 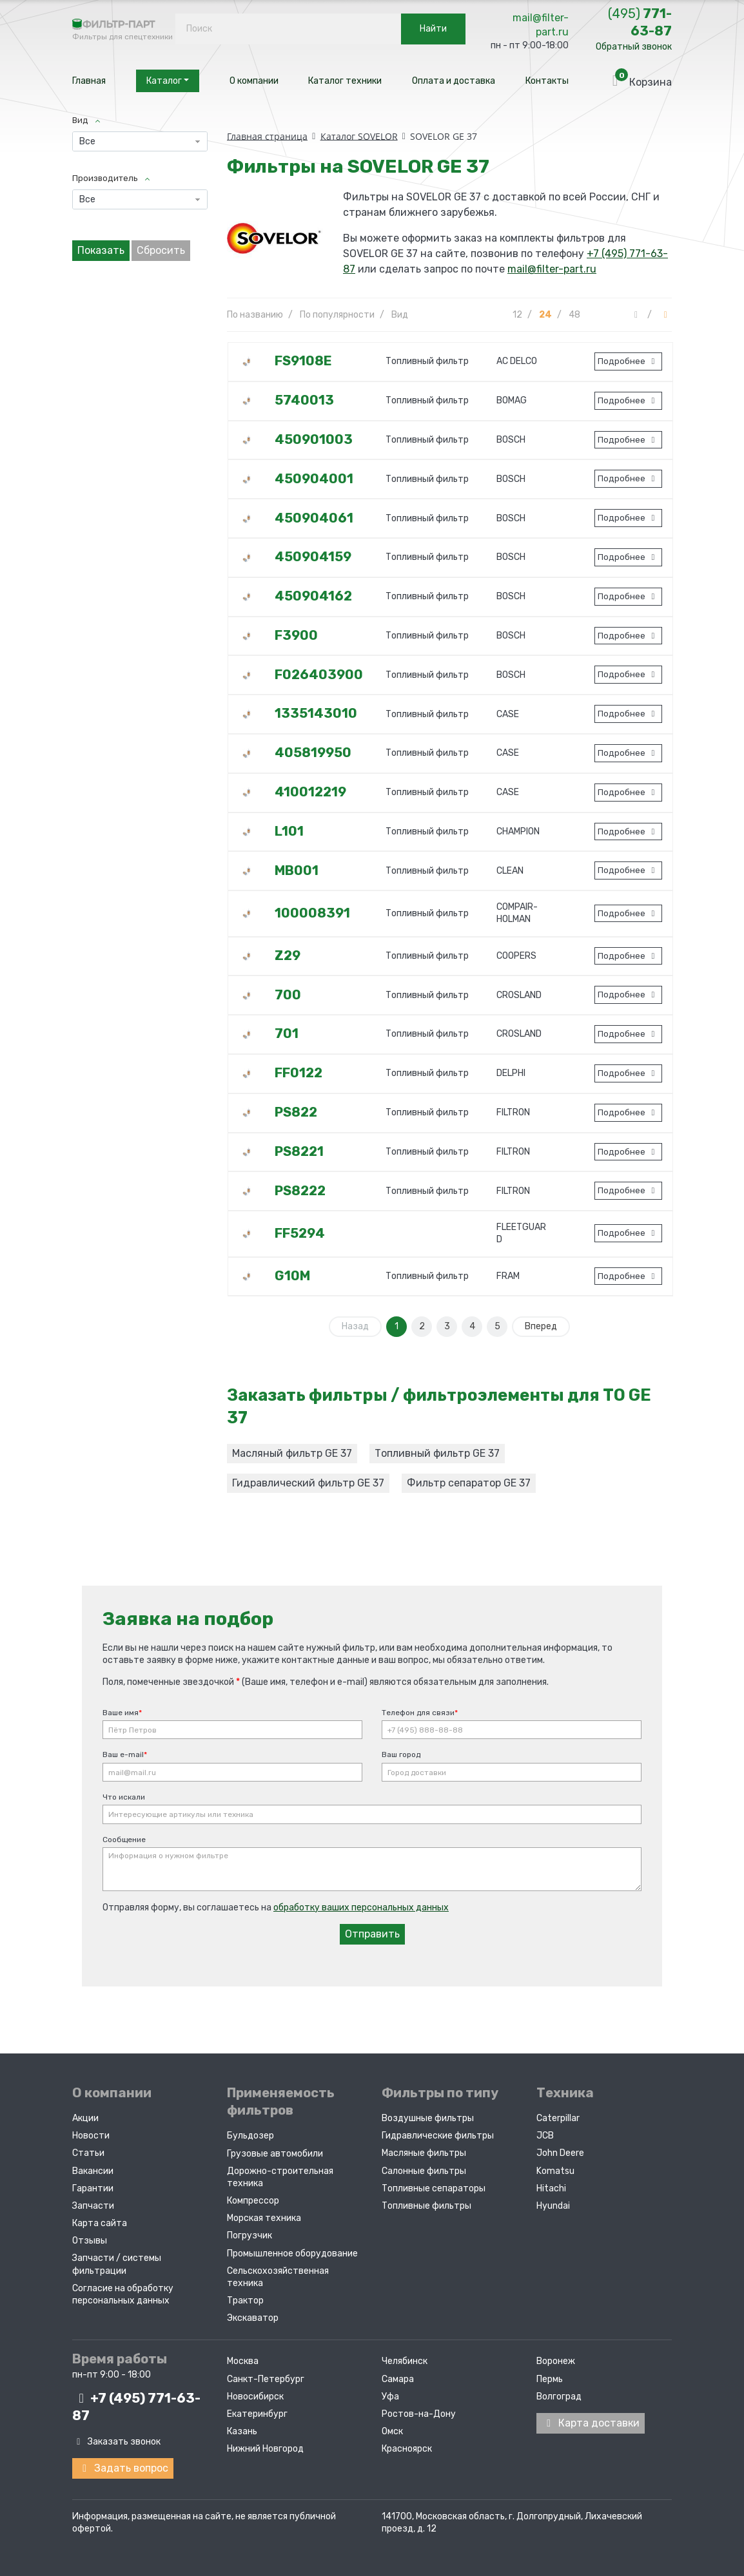 What do you see at coordinates (392, 2431) in the screenshot?
I see `Омск` at bounding box center [392, 2431].